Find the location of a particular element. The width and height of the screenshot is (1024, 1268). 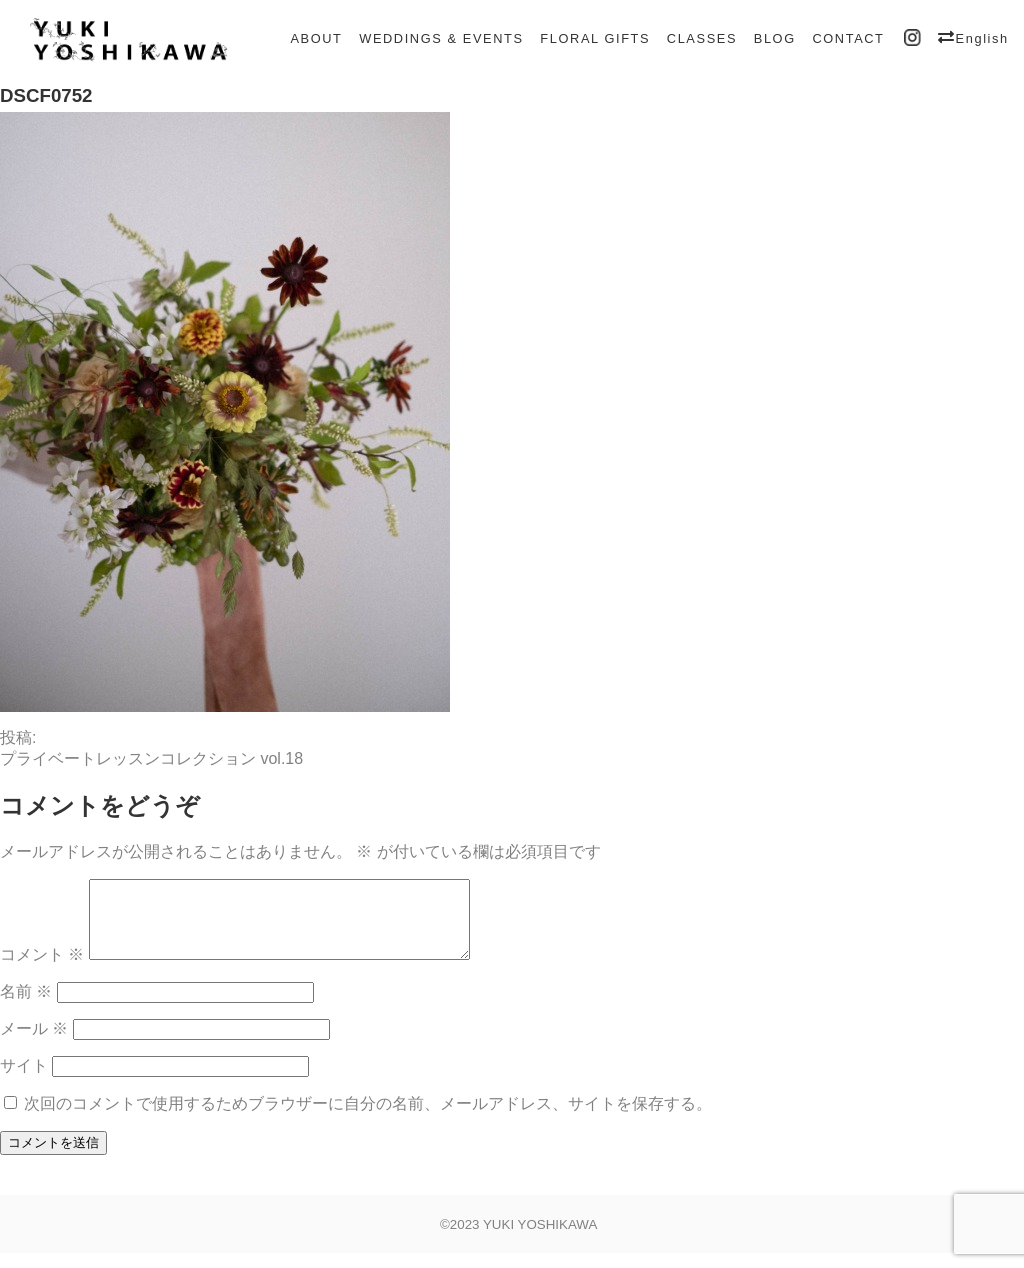

CLASSES is located at coordinates (702, 38).